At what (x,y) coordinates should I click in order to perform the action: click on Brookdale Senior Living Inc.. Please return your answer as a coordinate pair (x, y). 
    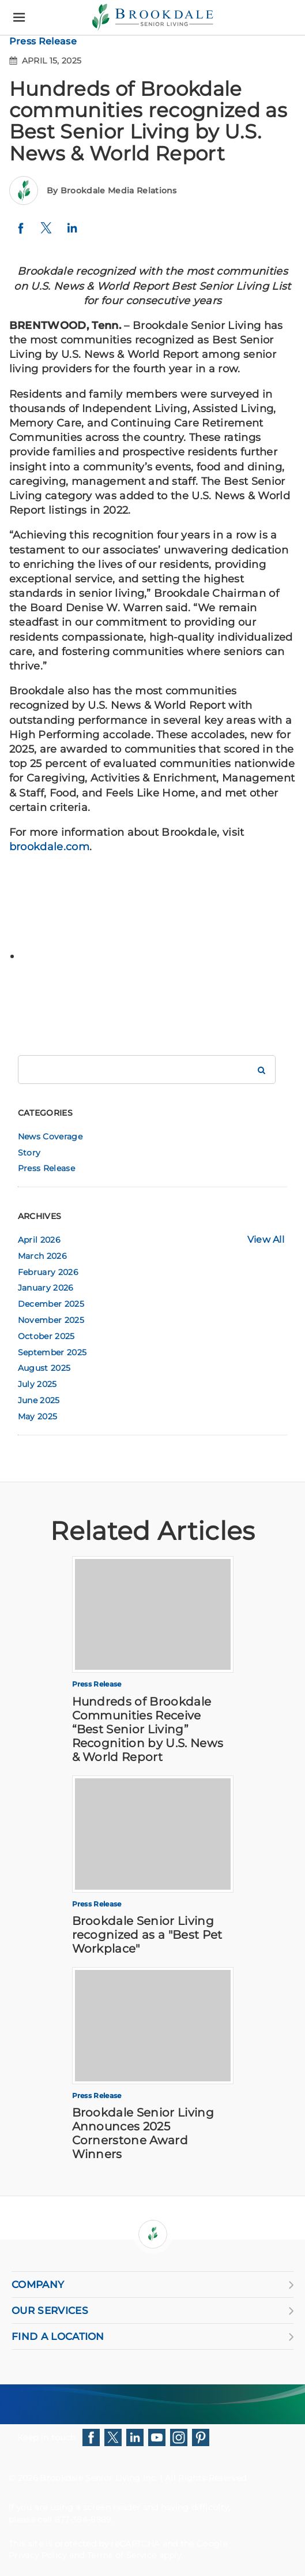
    Looking at the image, I should click on (100, 2478).